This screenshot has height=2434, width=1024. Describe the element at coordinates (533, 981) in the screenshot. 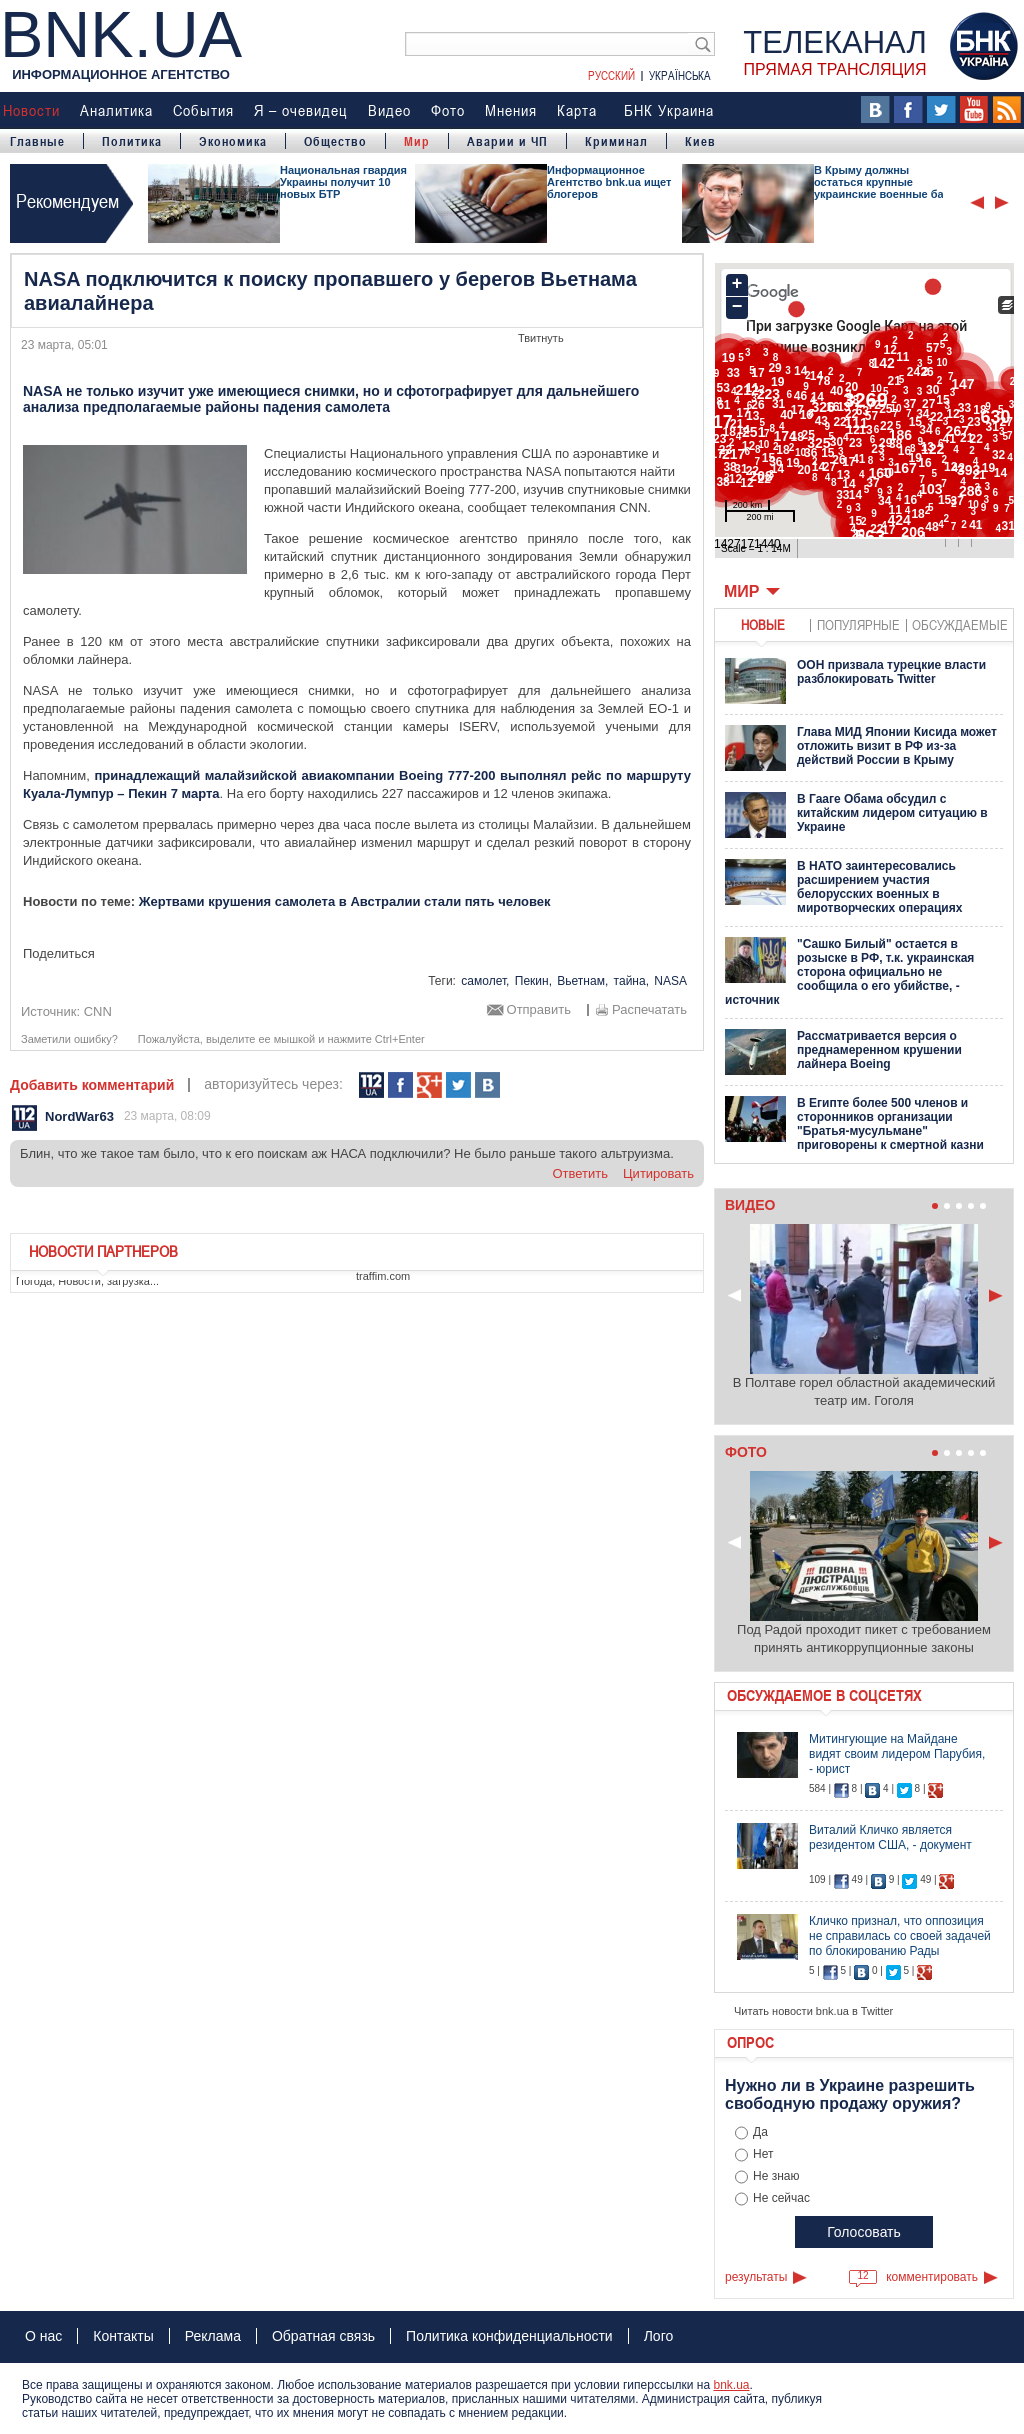

I see `Пекин,` at that location.